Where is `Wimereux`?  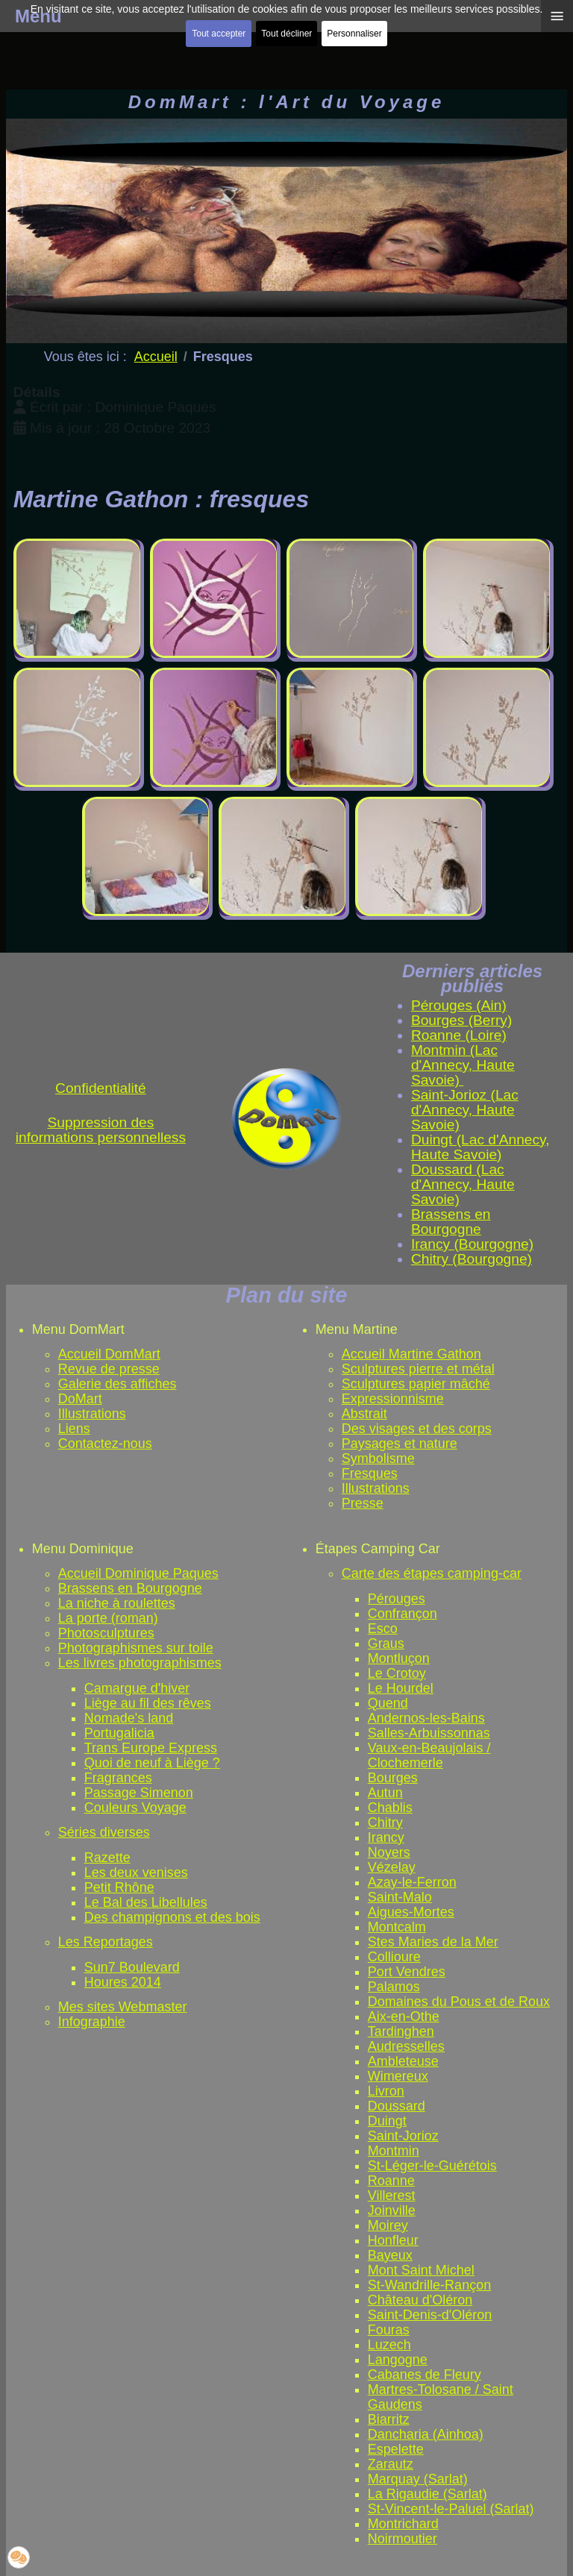 Wimereux is located at coordinates (398, 2076).